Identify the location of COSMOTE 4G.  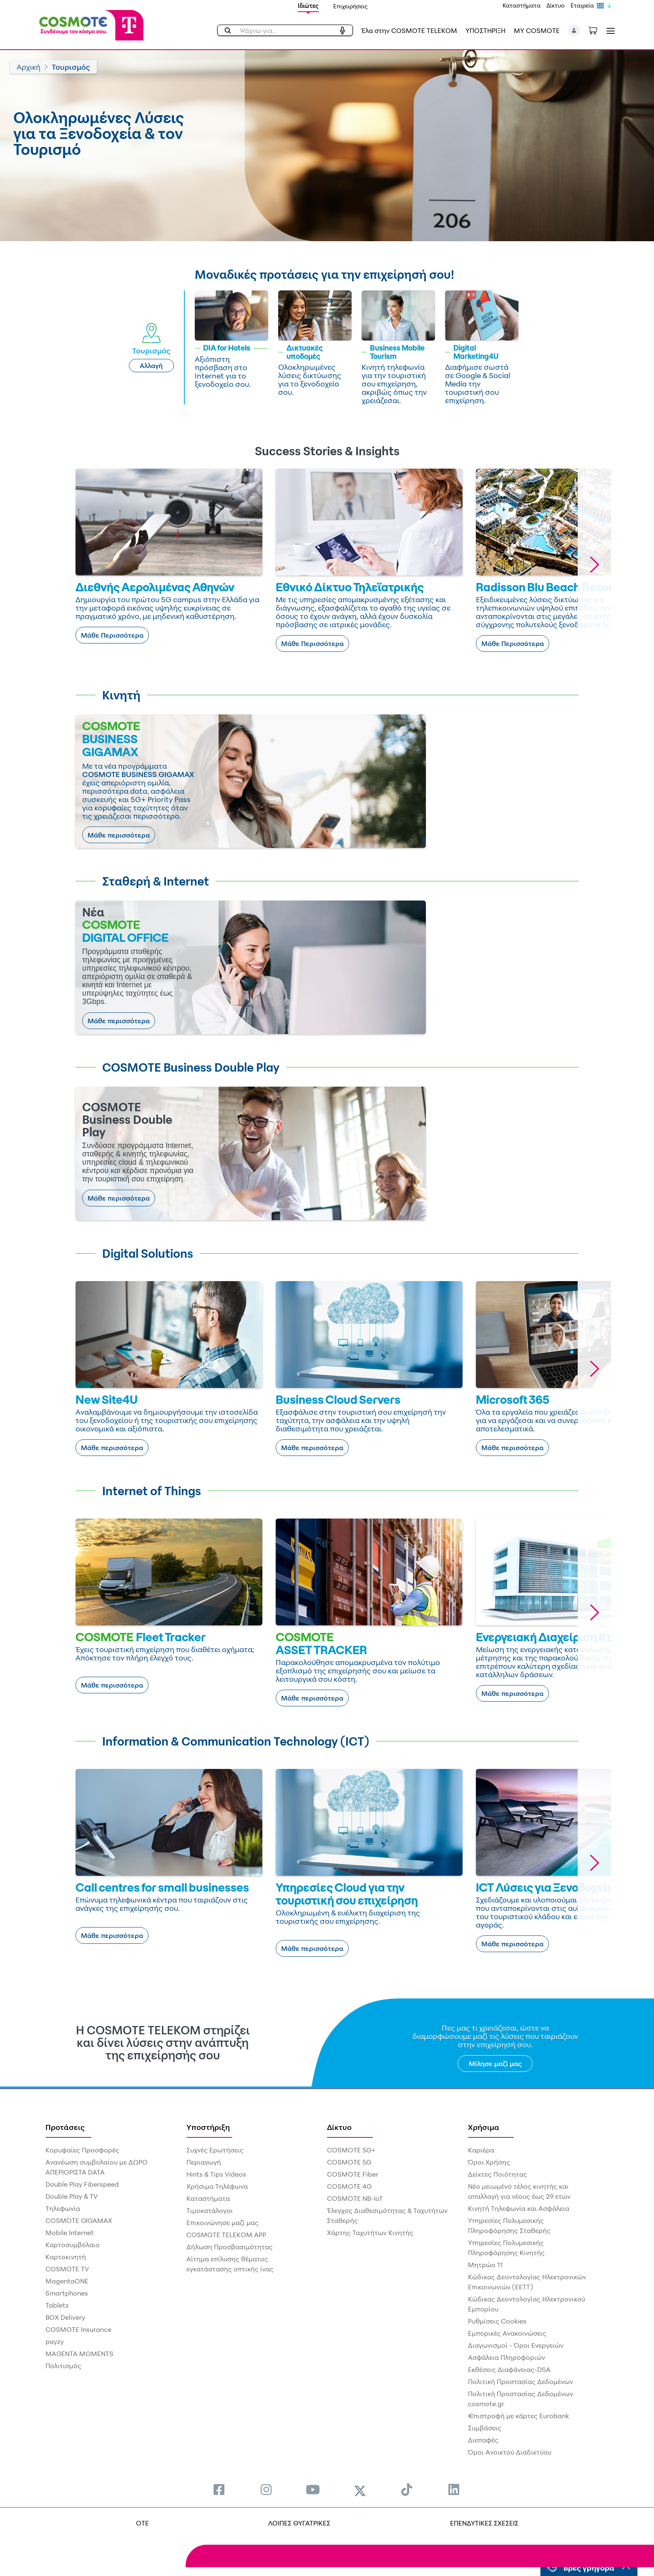
(349, 2186).